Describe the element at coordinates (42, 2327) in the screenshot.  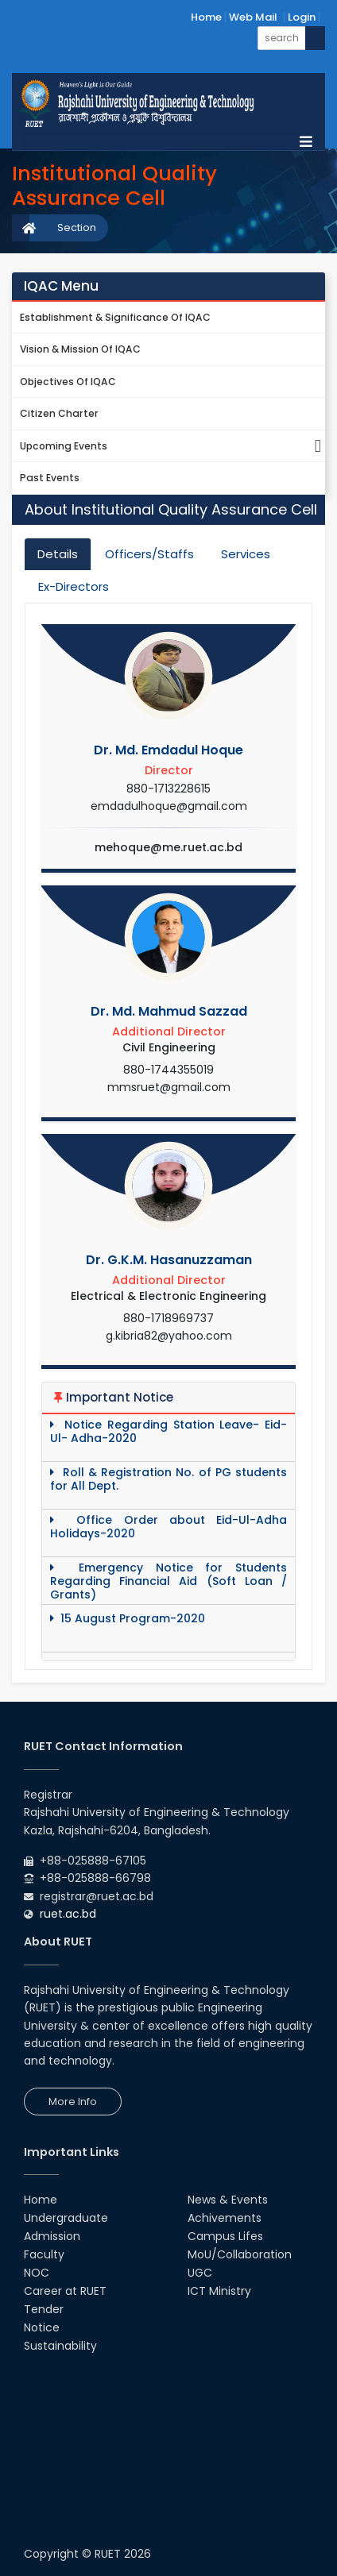
I see `Notice` at that location.